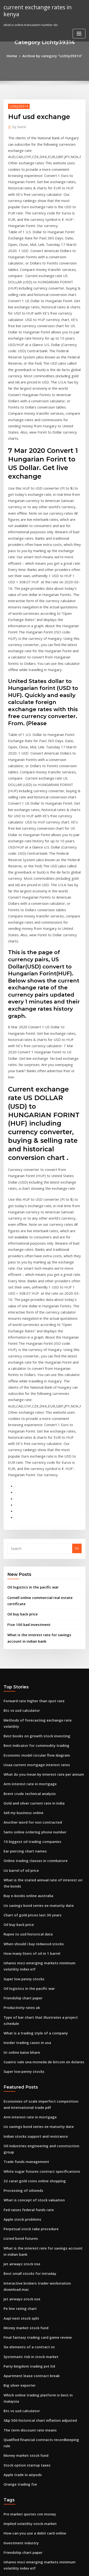 The image size is (89, 2576). I want to click on Indexed share investments, so click(24, 2391).